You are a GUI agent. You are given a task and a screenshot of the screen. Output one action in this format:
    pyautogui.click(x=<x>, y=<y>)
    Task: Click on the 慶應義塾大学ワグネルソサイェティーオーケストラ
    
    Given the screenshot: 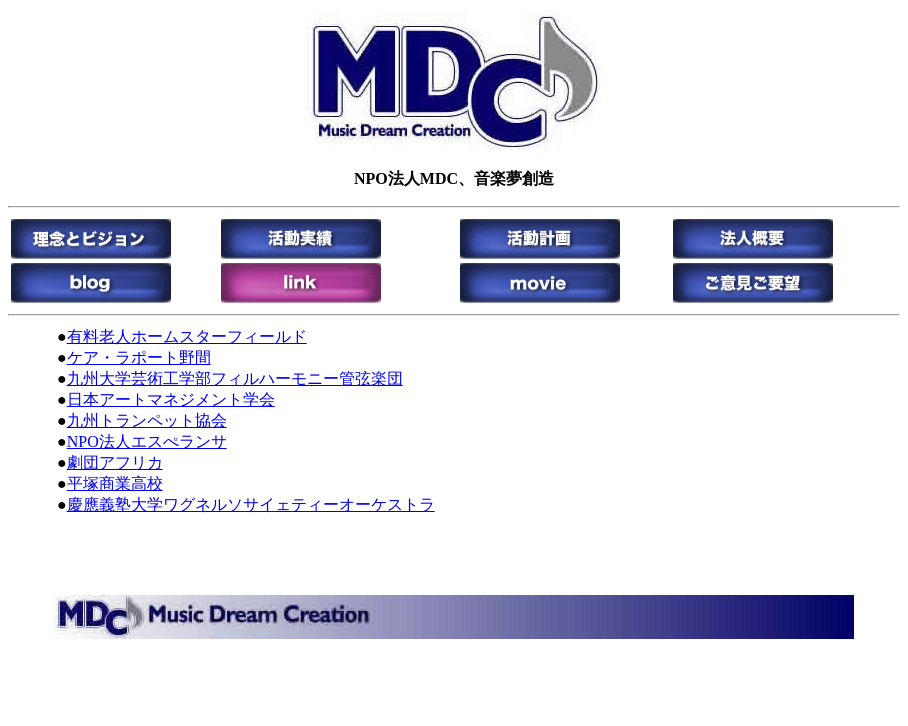 What is the action you would take?
    pyautogui.click(x=251, y=504)
    